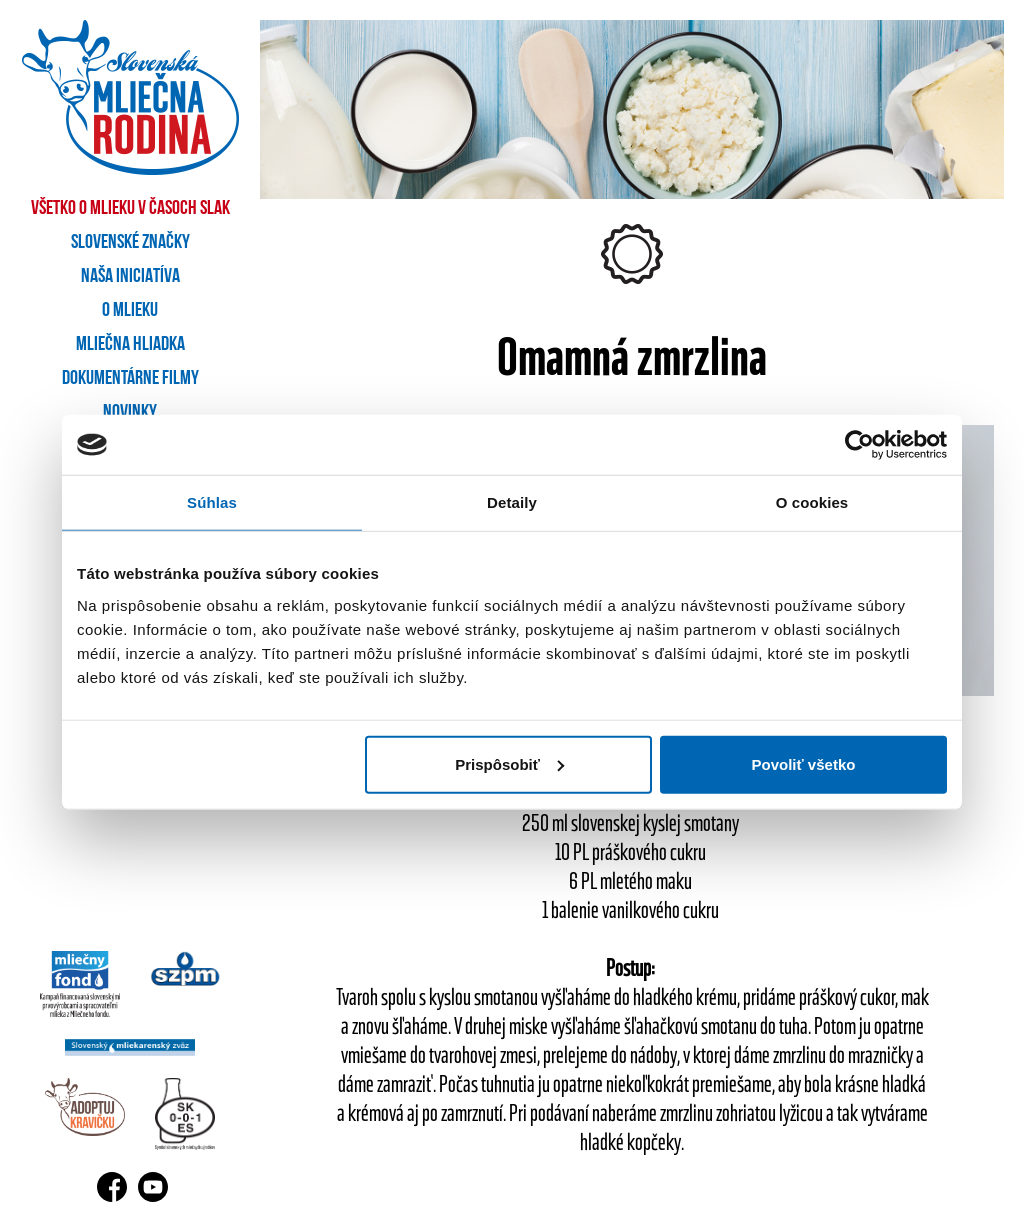 This screenshot has height=1224, width=1024. What do you see at coordinates (130, 379) in the screenshot?
I see `Dokumentárne filmy` at bounding box center [130, 379].